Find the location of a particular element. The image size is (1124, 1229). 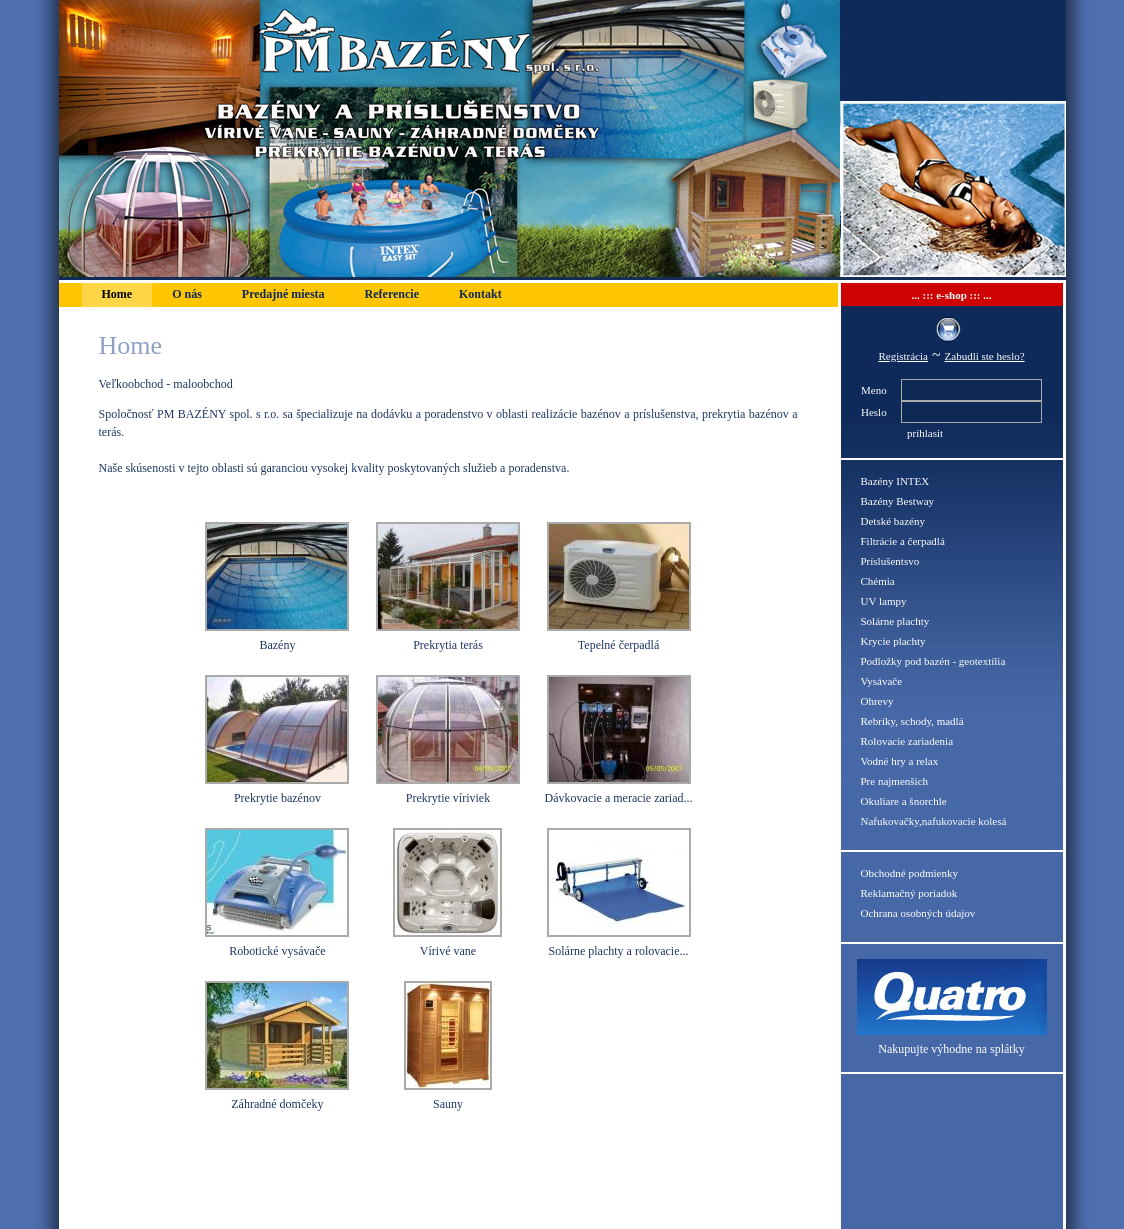

Rebríky, schody, madlá is located at coordinates (912, 721).